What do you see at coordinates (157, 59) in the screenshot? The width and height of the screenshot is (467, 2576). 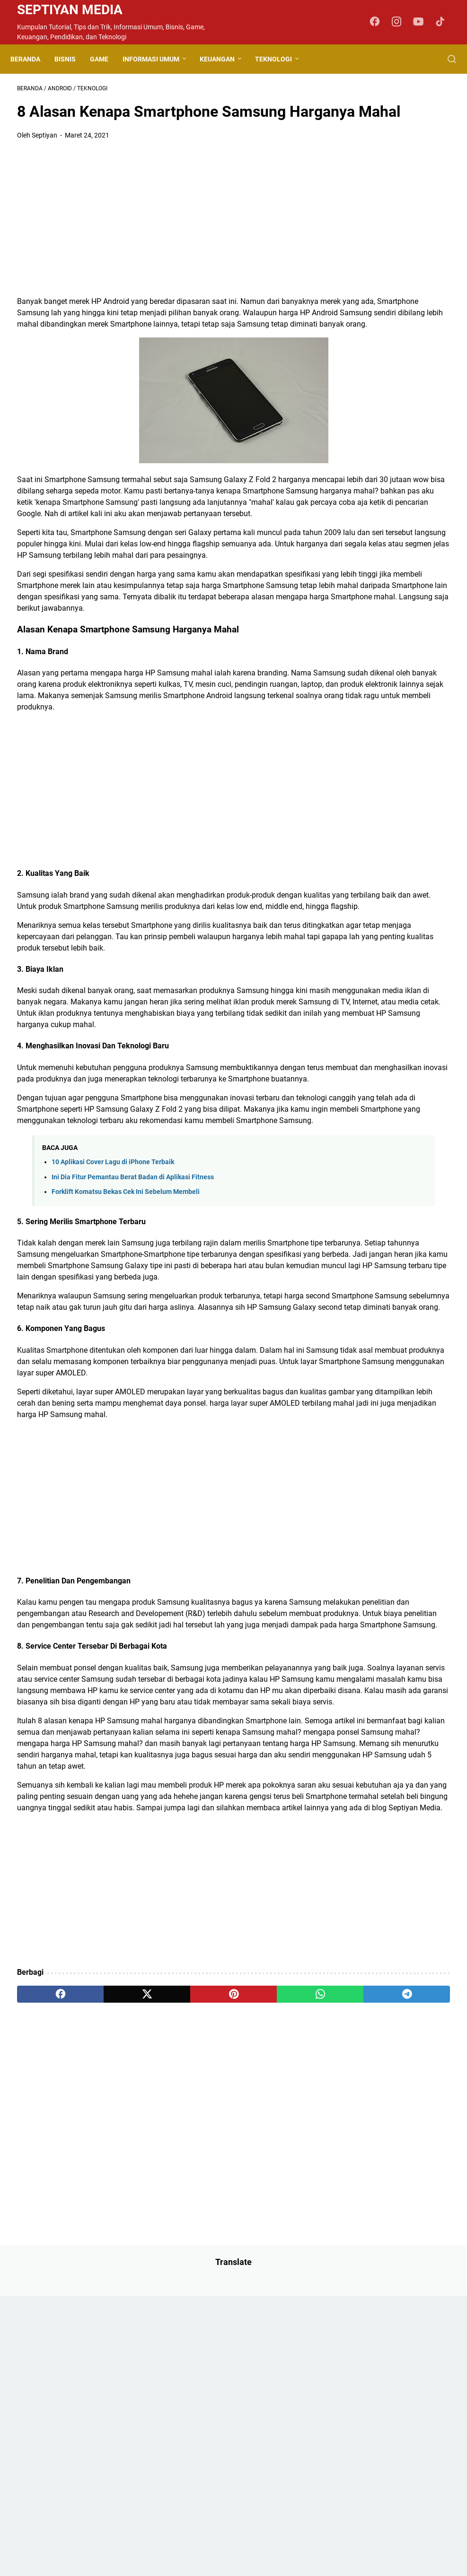 I see `Informasi Umum` at bounding box center [157, 59].